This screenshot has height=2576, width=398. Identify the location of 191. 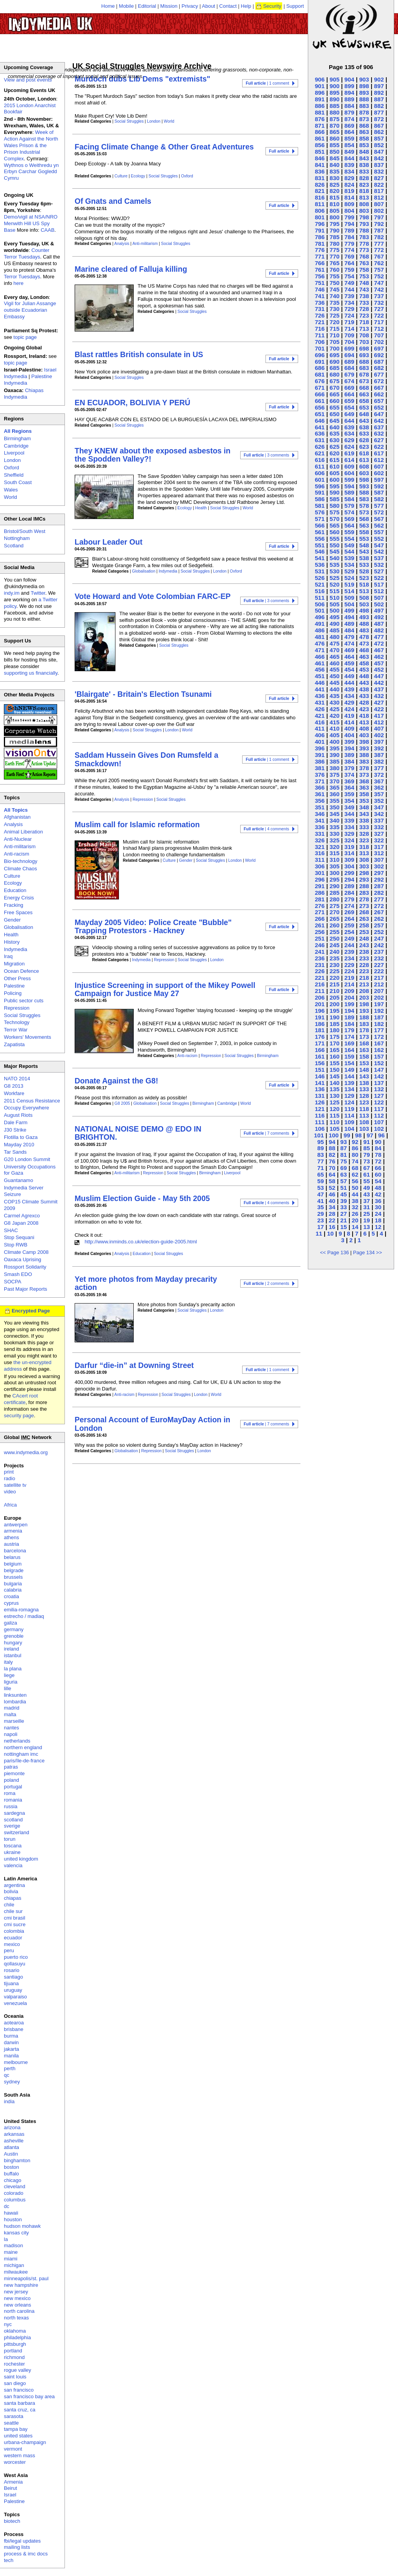
(320, 1017).